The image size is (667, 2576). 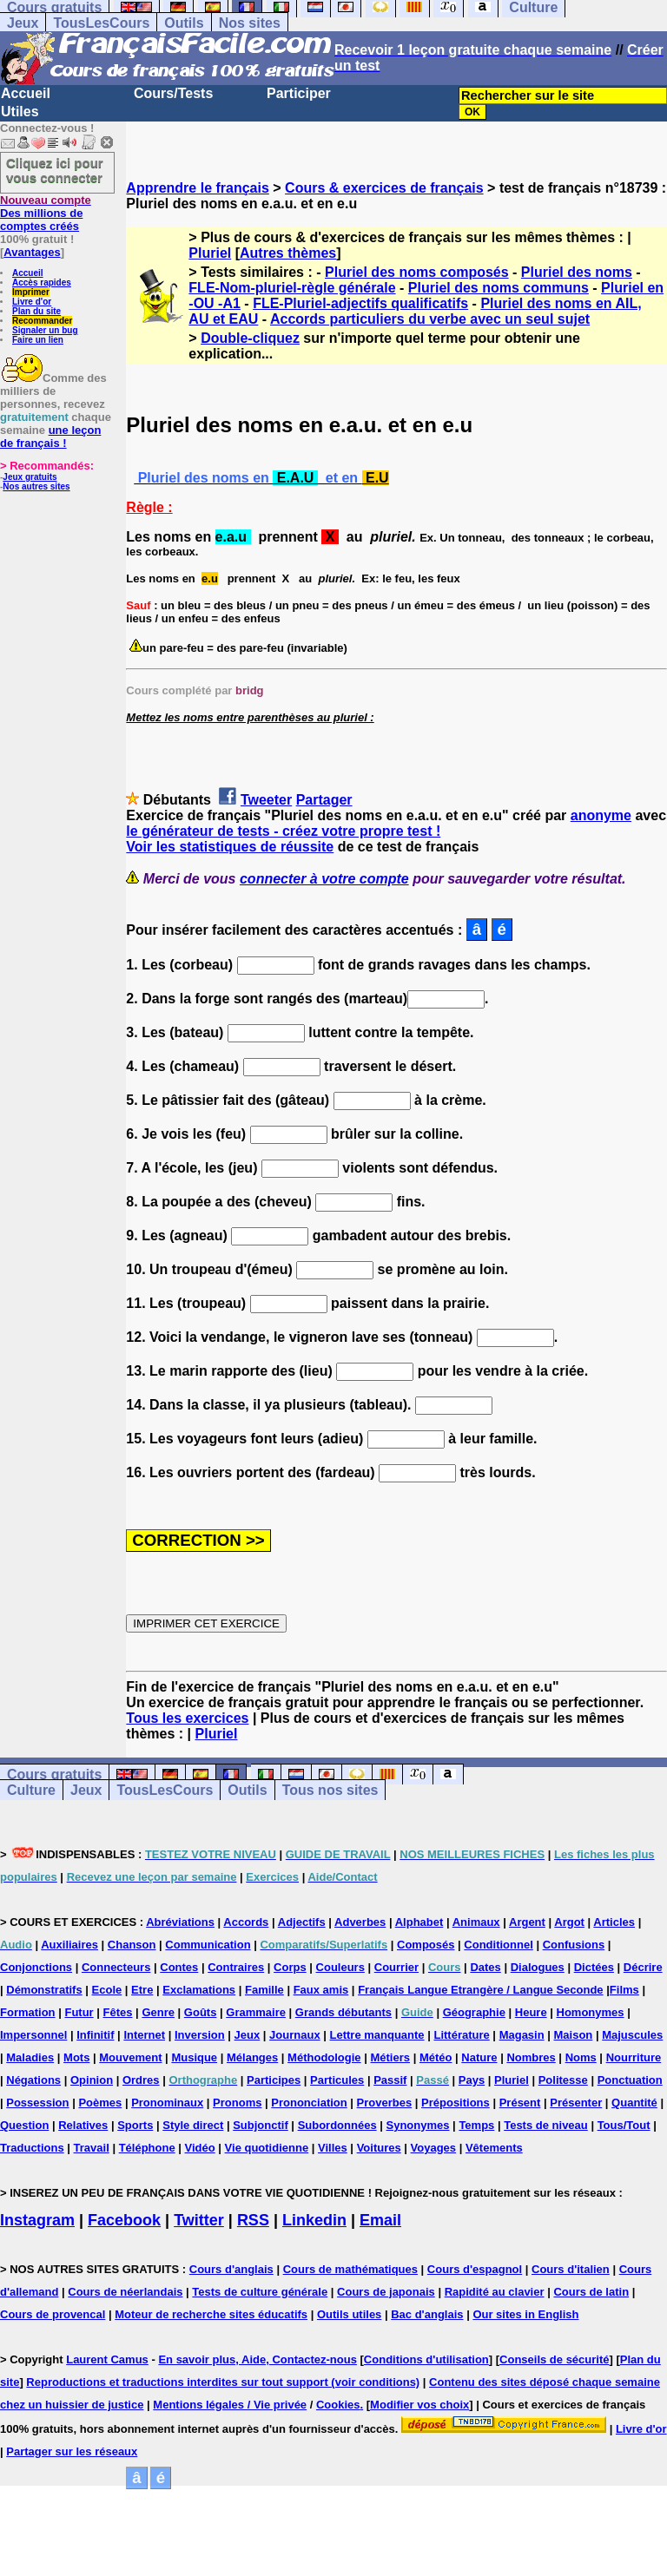 What do you see at coordinates (283, 831) in the screenshot?
I see `le générateur de tests - créez votre propre test !` at bounding box center [283, 831].